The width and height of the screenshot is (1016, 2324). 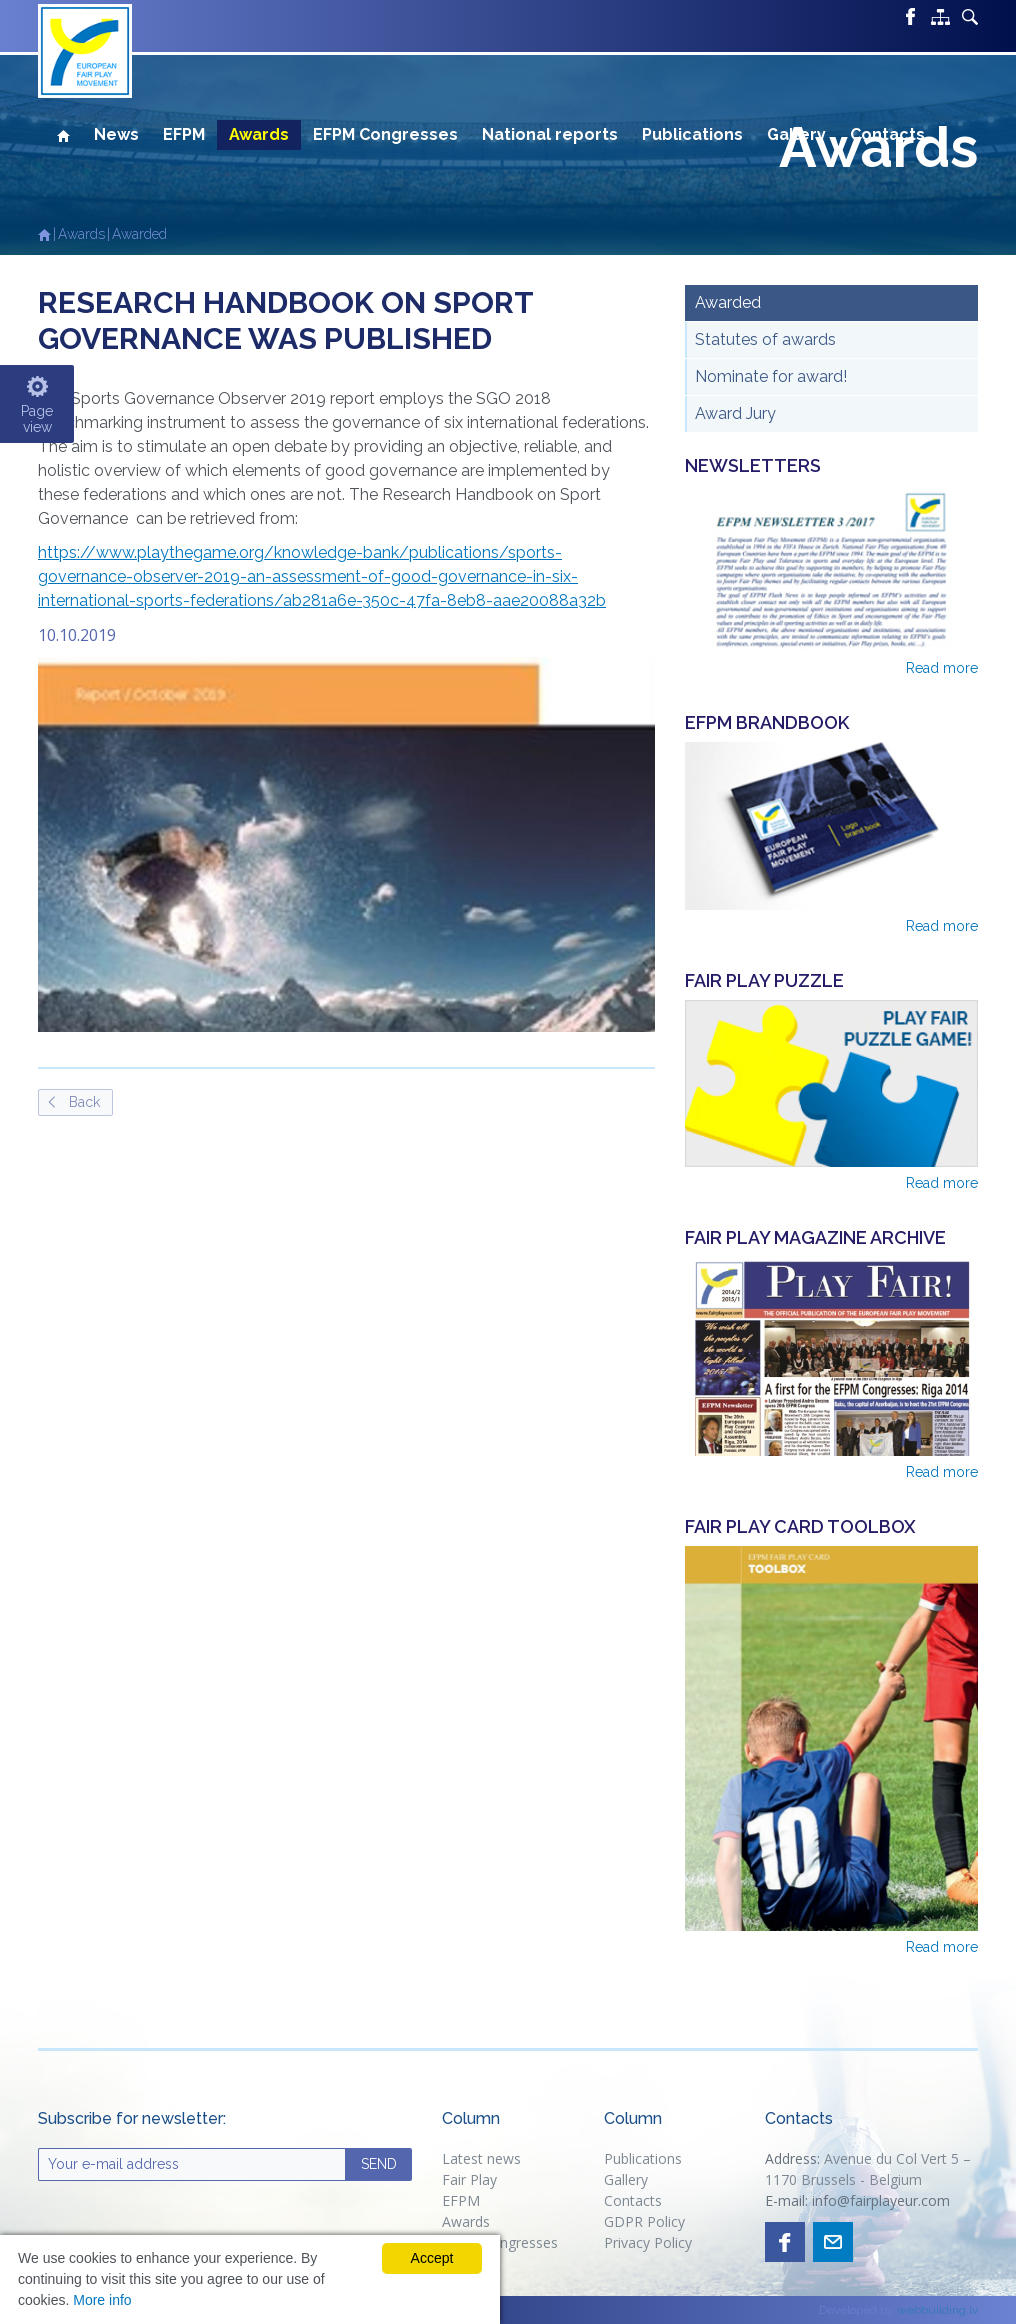 What do you see at coordinates (385, 134) in the screenshot?
I see `EFPM Congresses` at bounding box center [385, 134].